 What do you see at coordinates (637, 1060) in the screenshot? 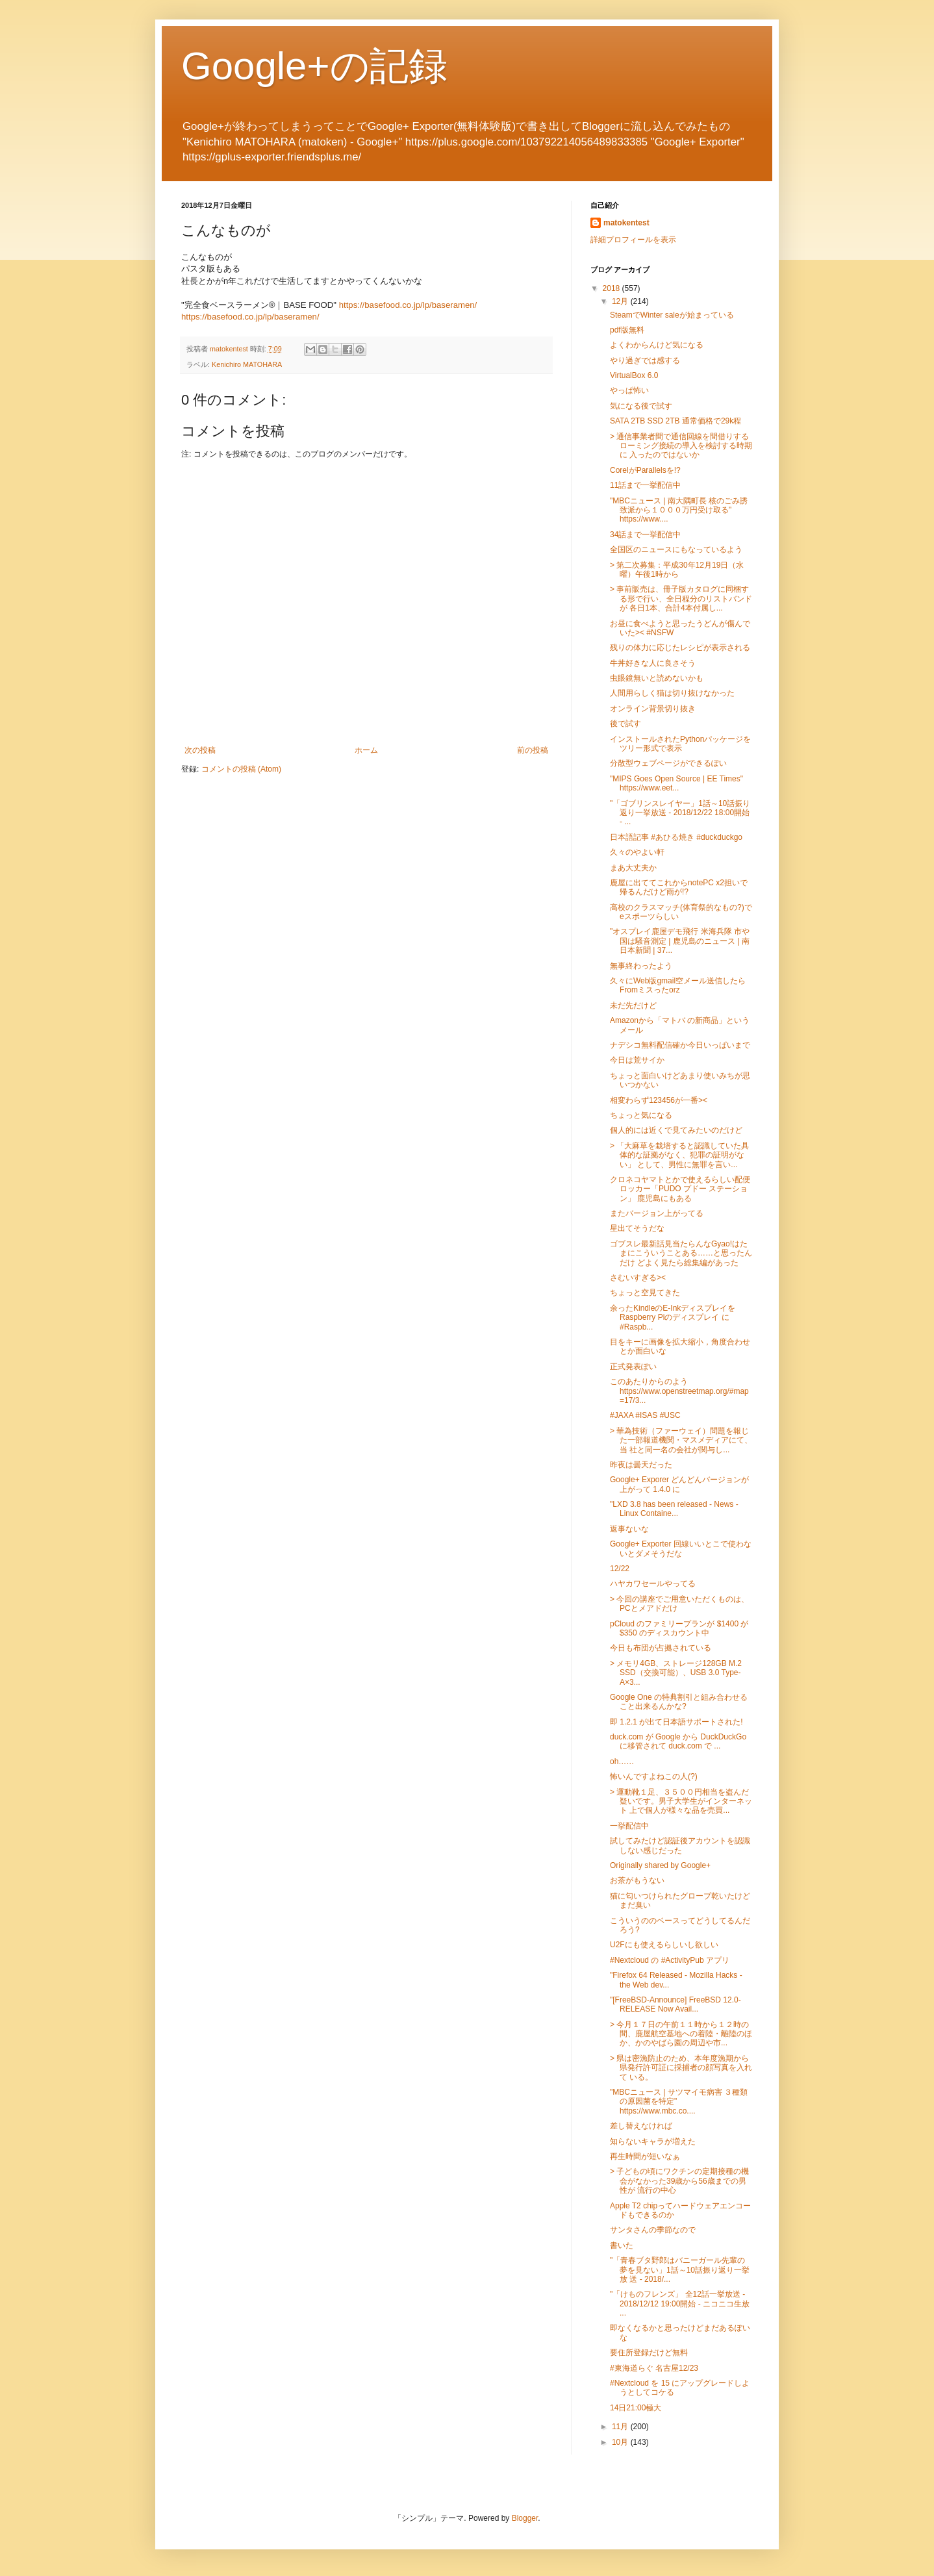
I see `今日は荒サイか` at bounding box center [637, 1060].